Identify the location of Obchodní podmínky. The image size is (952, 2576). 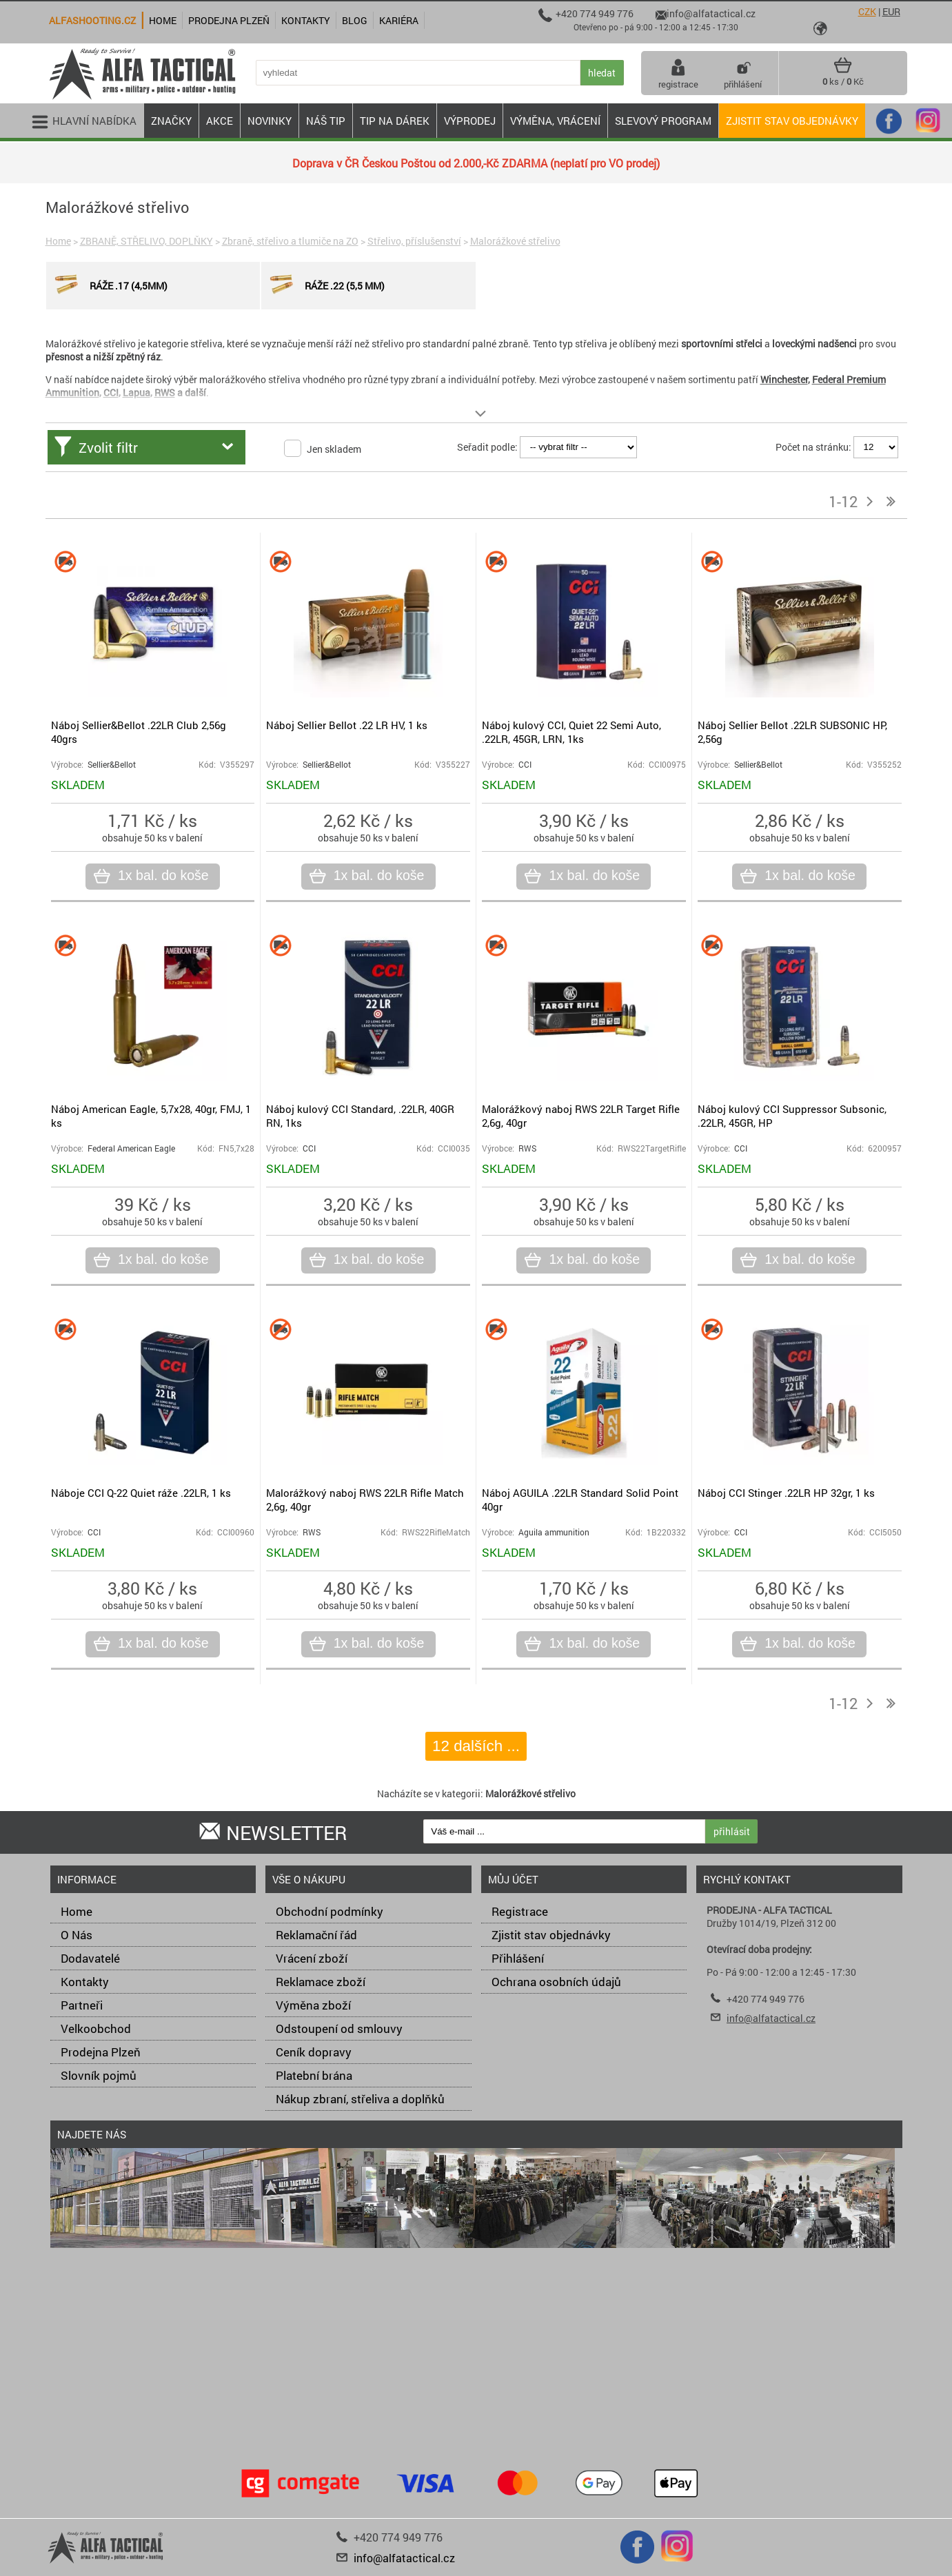
(329, 1911).